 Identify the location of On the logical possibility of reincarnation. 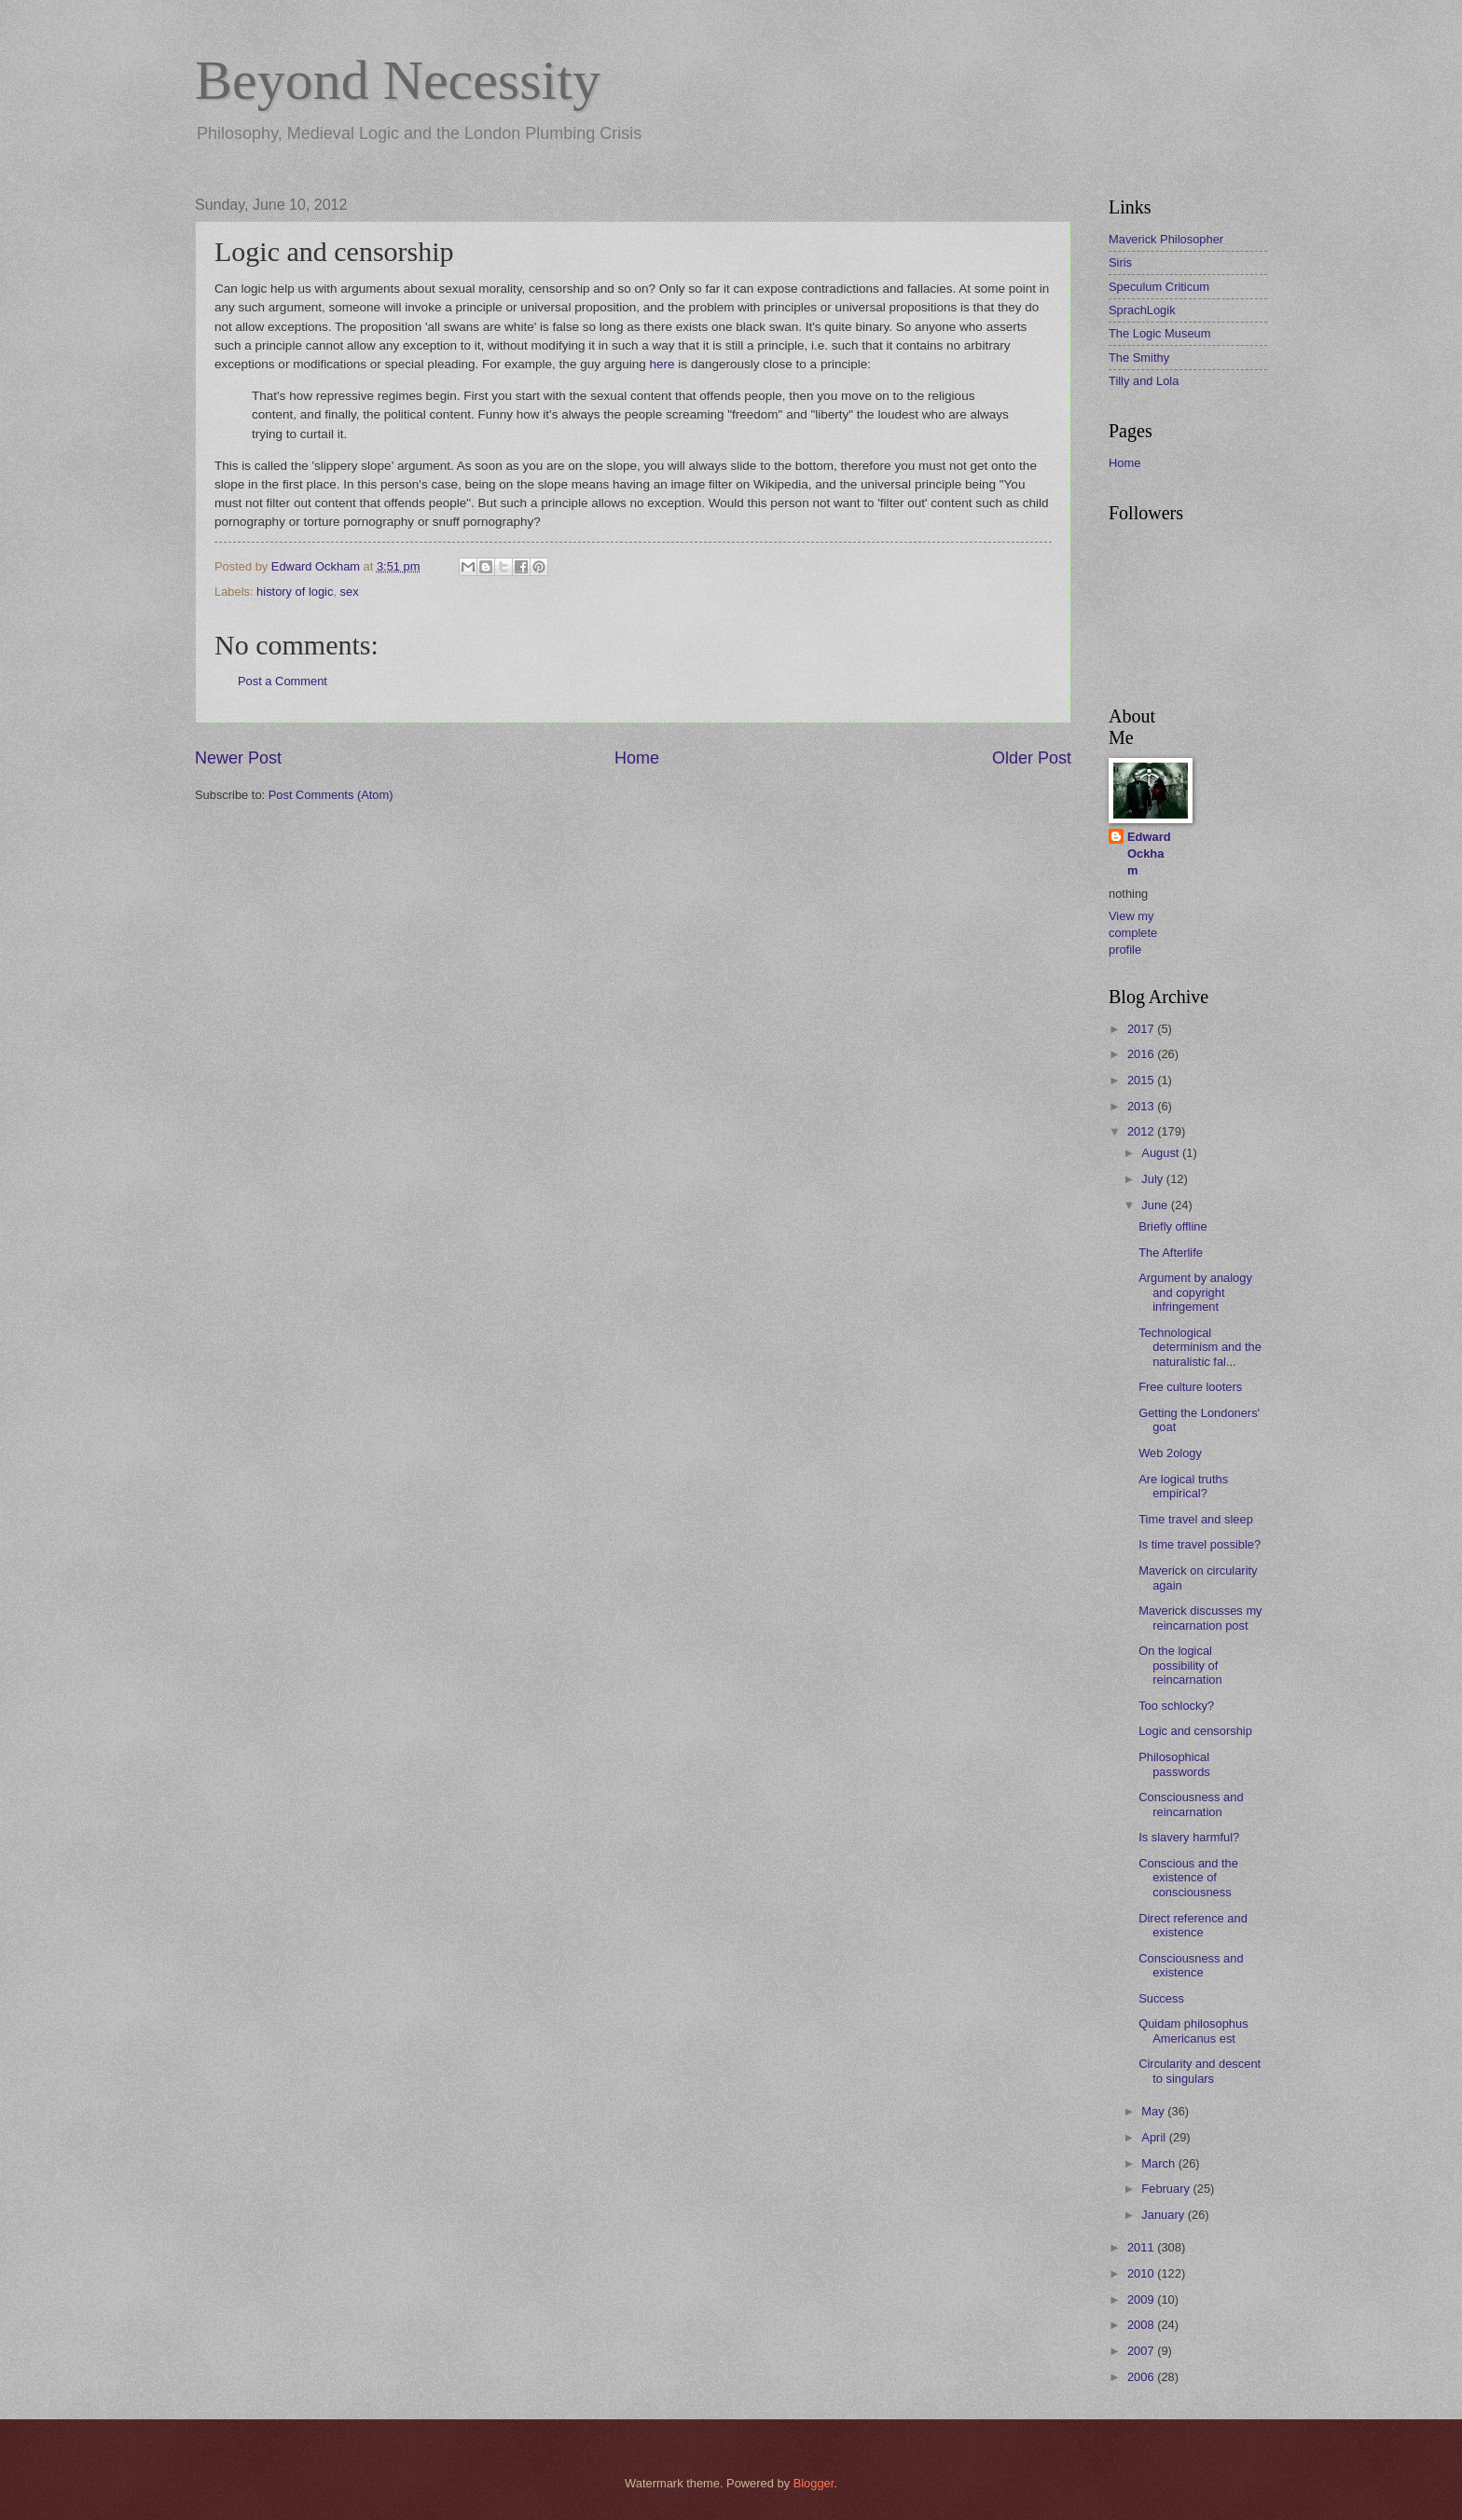
(1179, 1665).